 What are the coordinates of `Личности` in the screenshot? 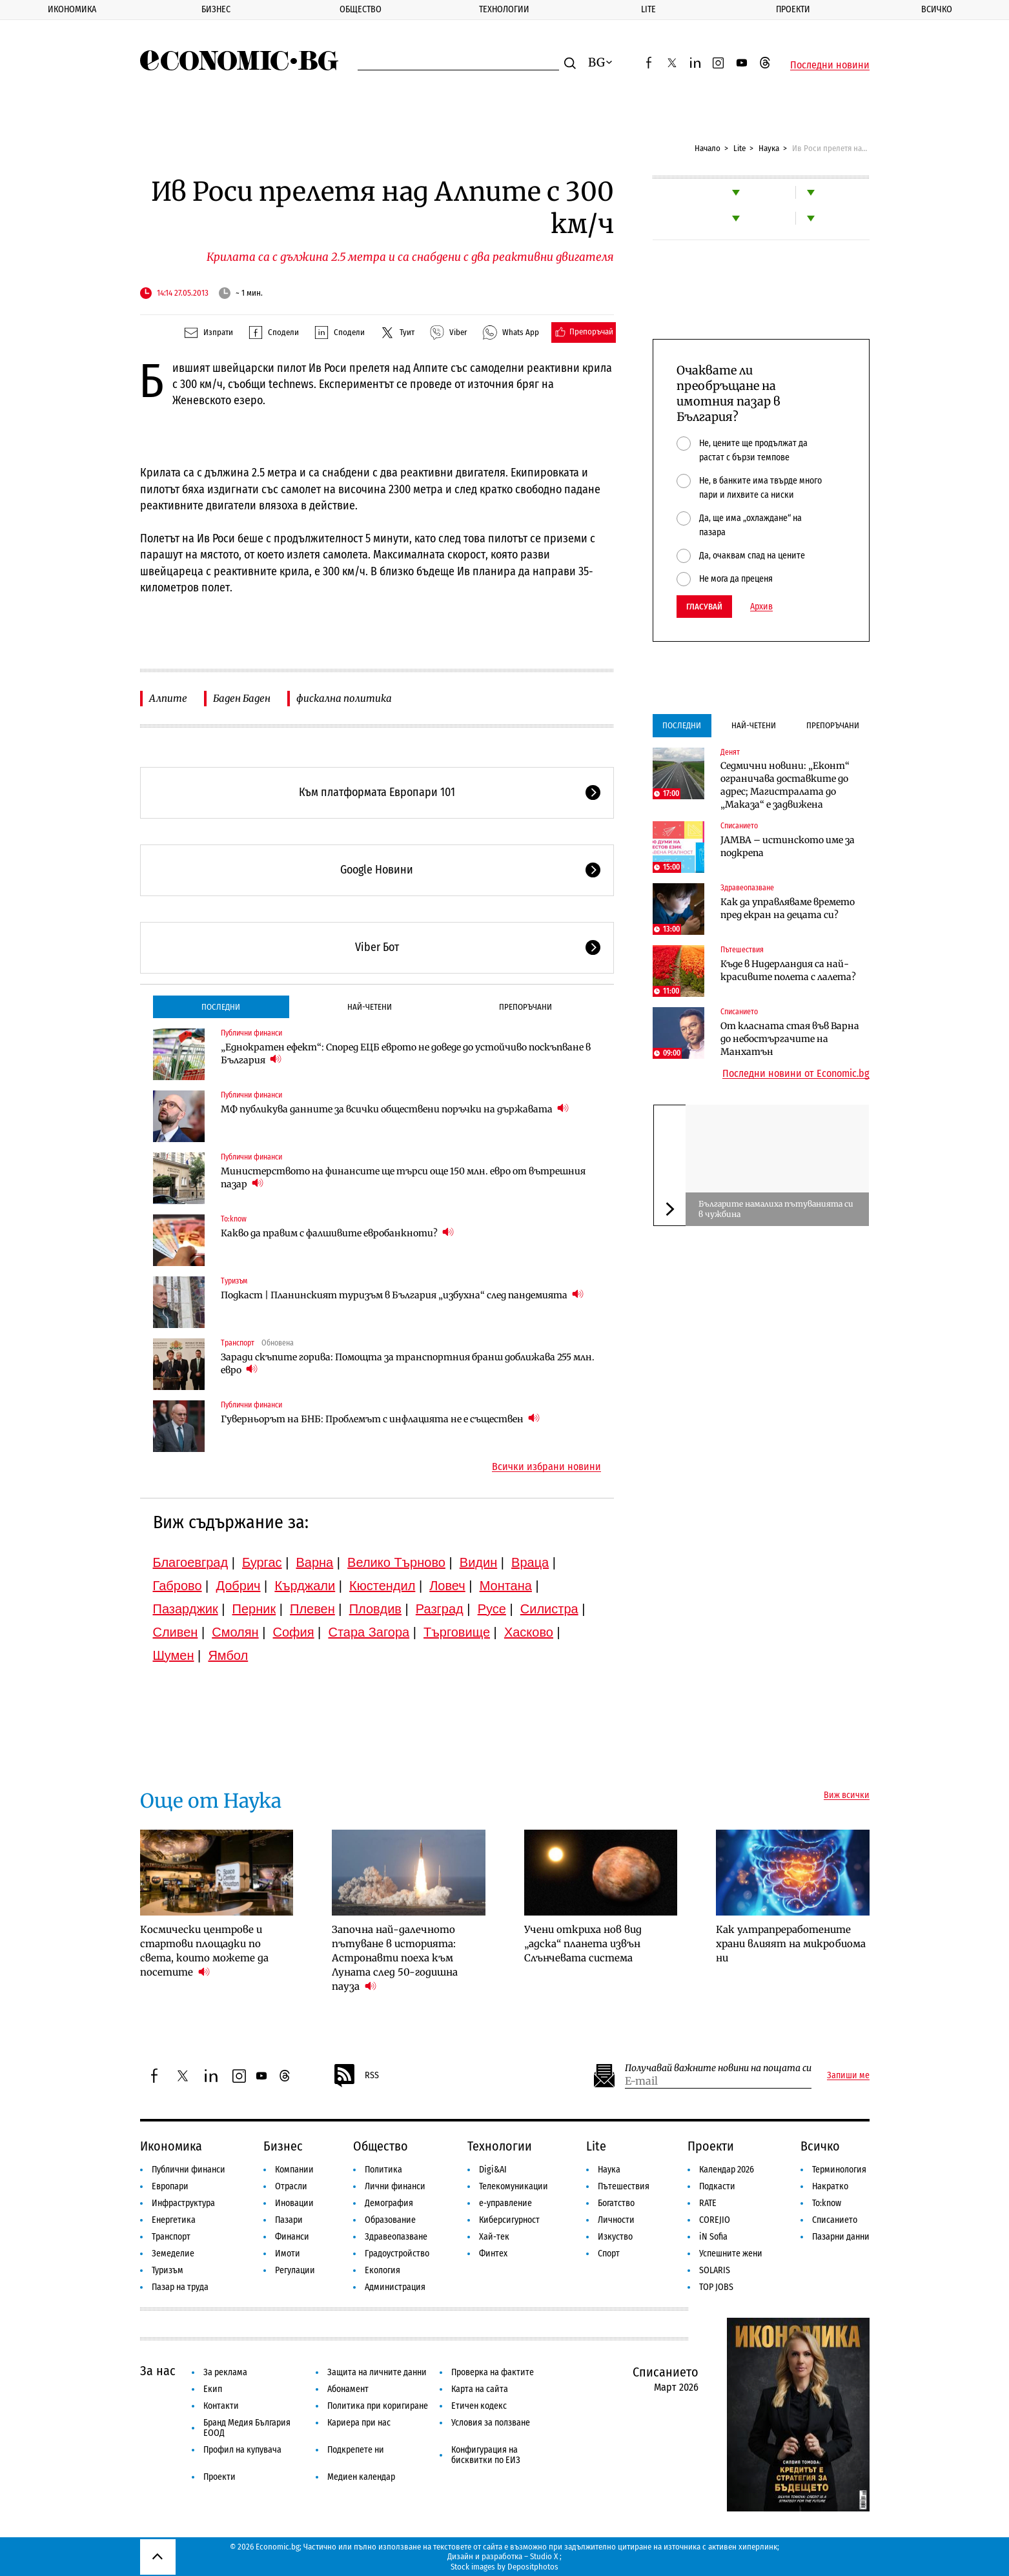 It's located at (616, 2219).